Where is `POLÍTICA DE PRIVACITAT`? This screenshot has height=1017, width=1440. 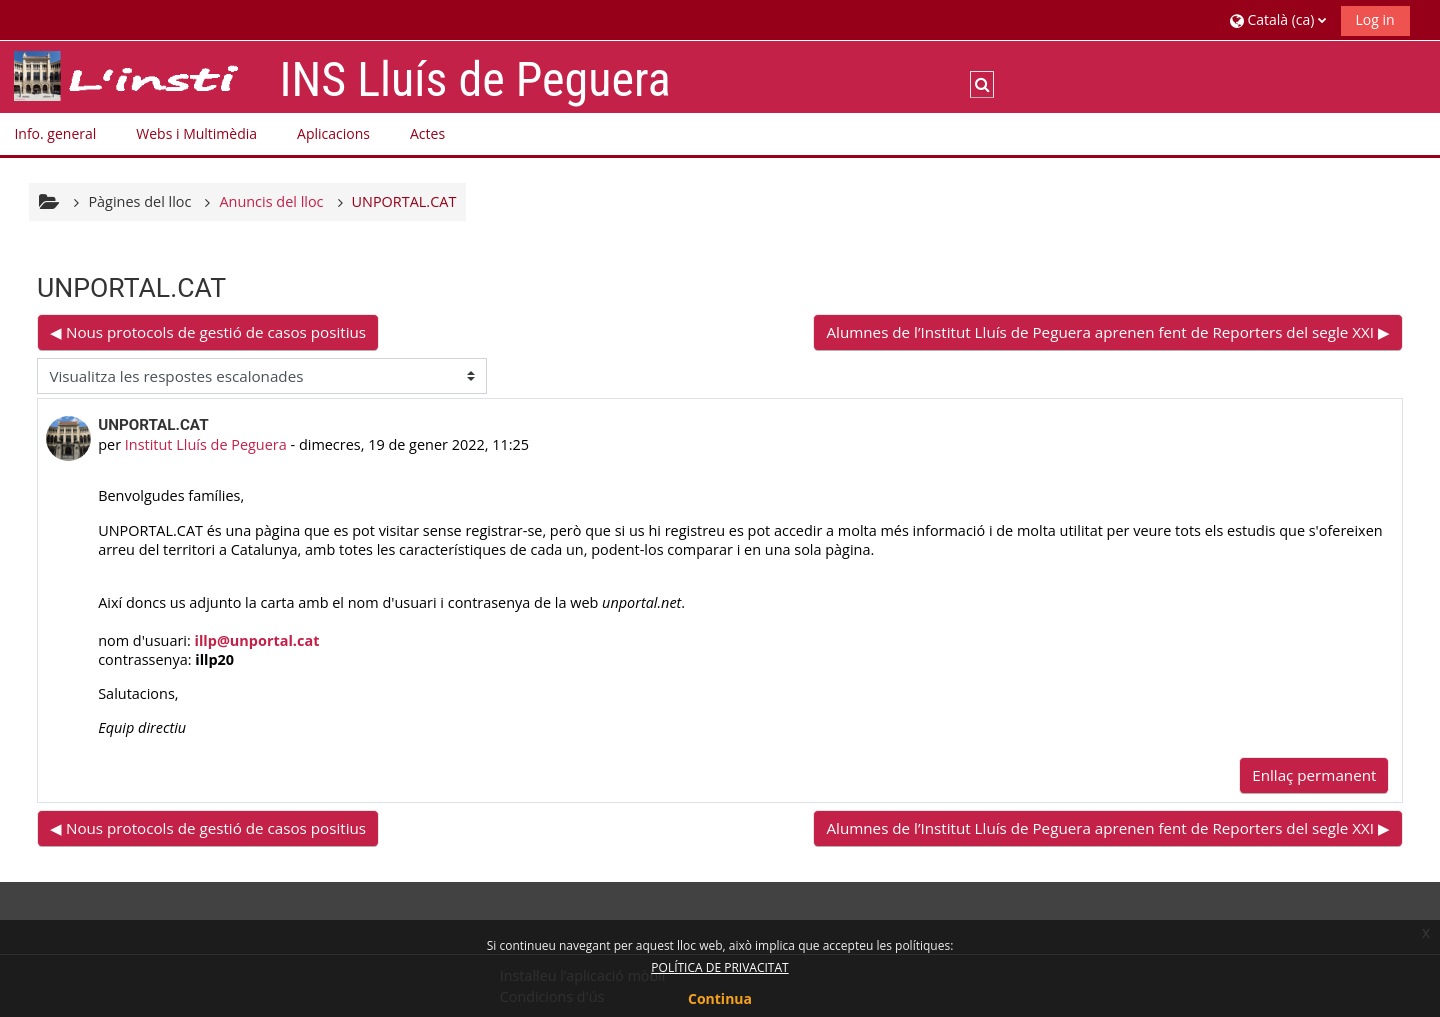 POLÍTICA DE PRIVACITAT is located at coordinates (719, 967).